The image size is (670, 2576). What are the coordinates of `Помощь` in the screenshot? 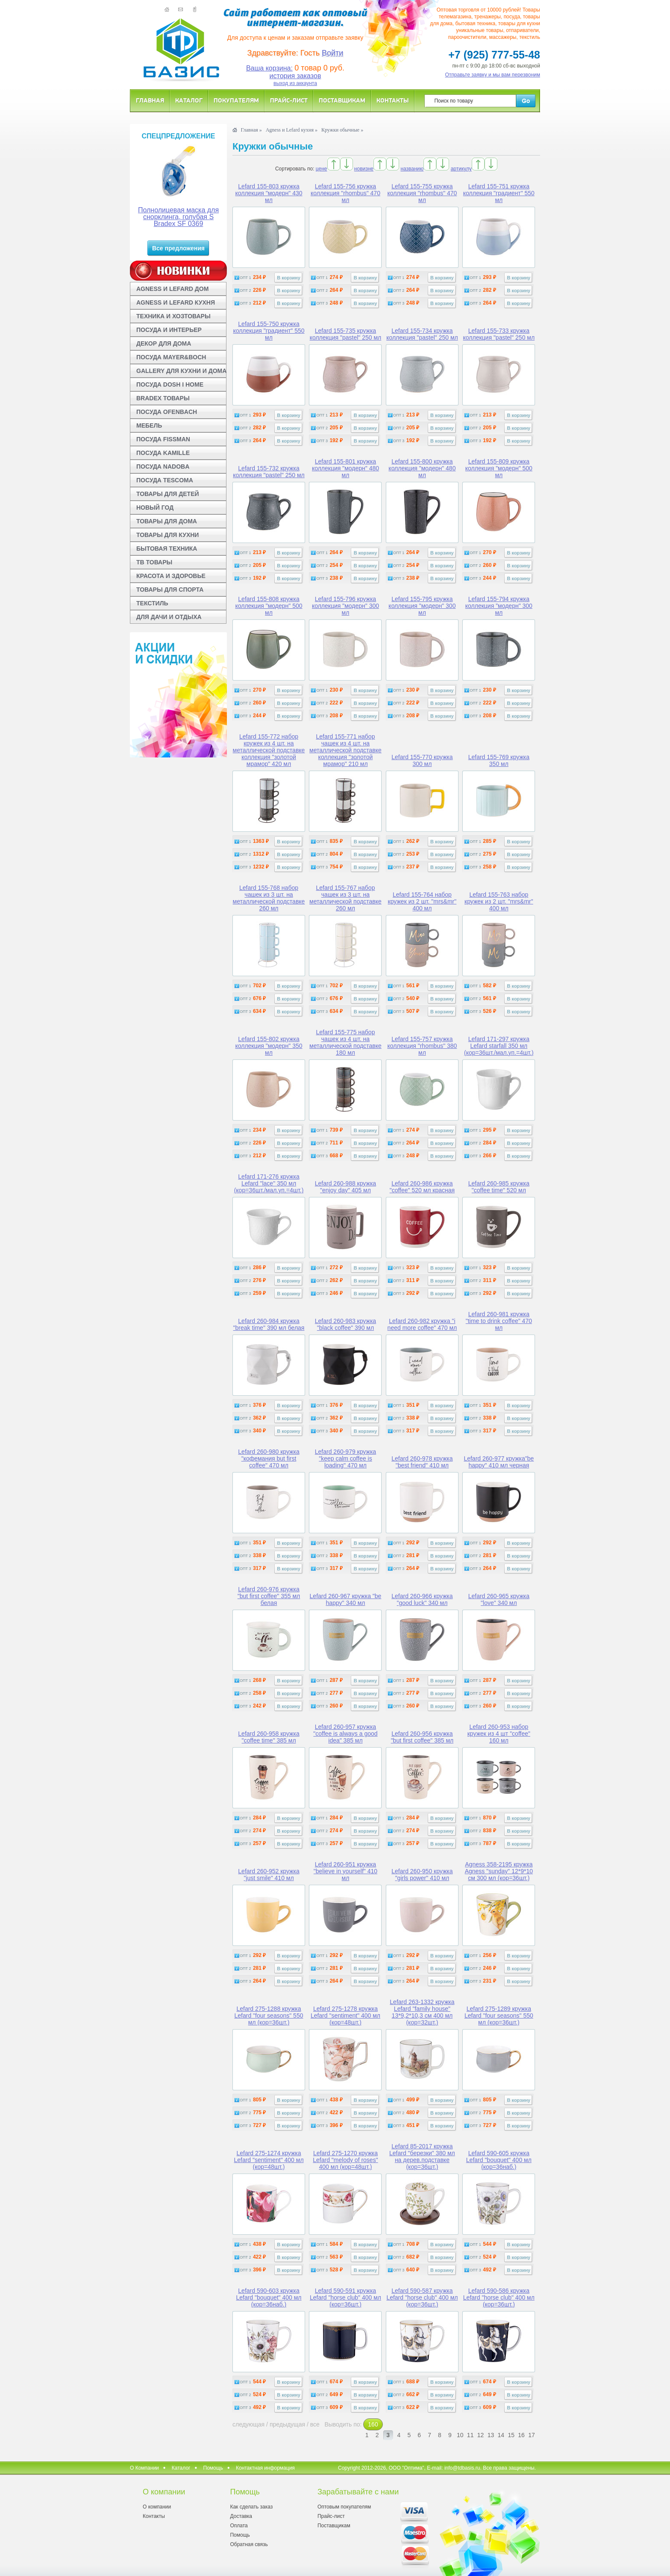 It's located at (213, 2468).